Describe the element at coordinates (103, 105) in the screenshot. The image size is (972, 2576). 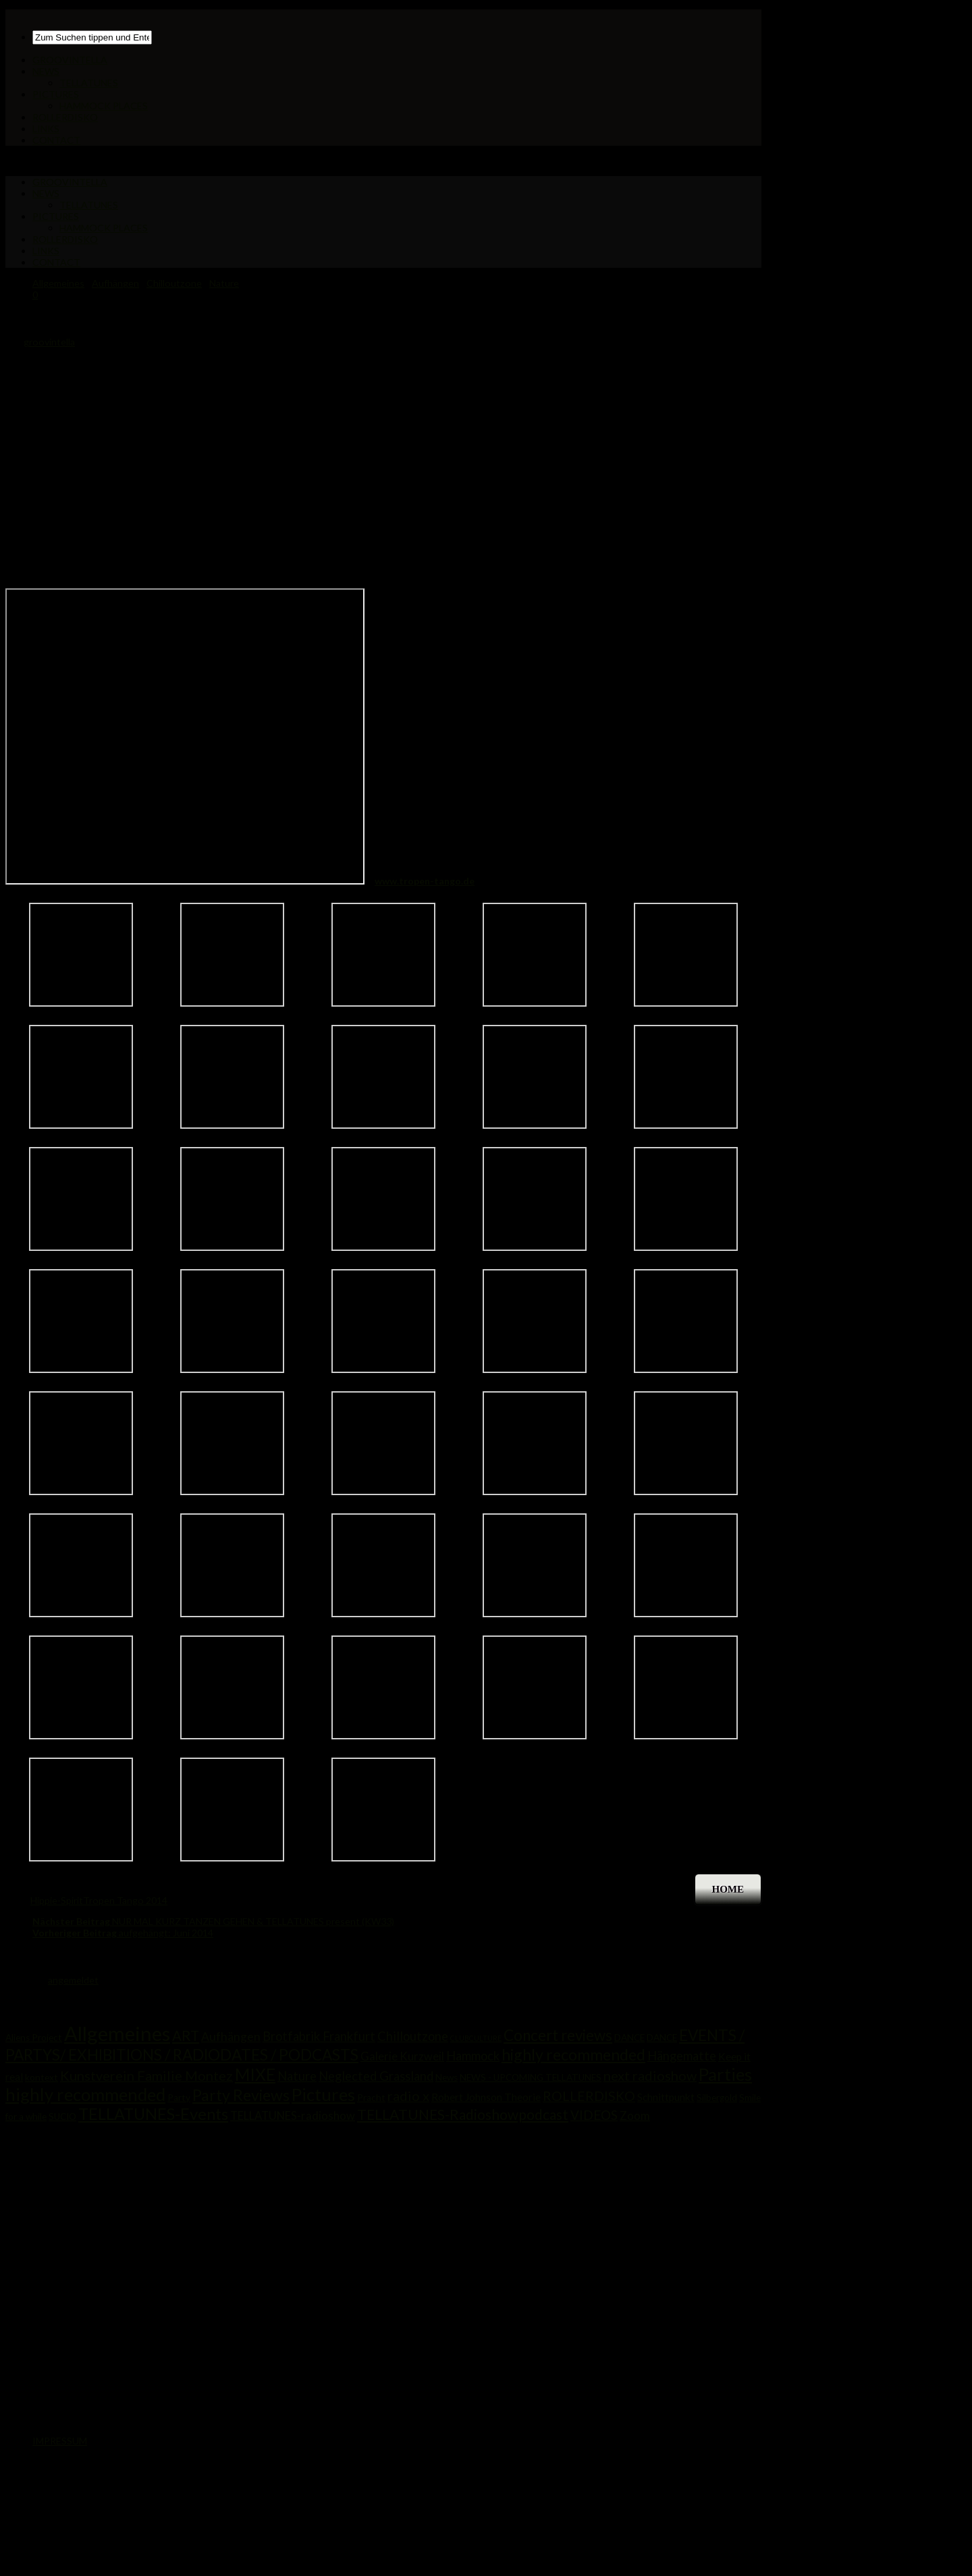
I see `HAMMOCK PLACES` at that location.